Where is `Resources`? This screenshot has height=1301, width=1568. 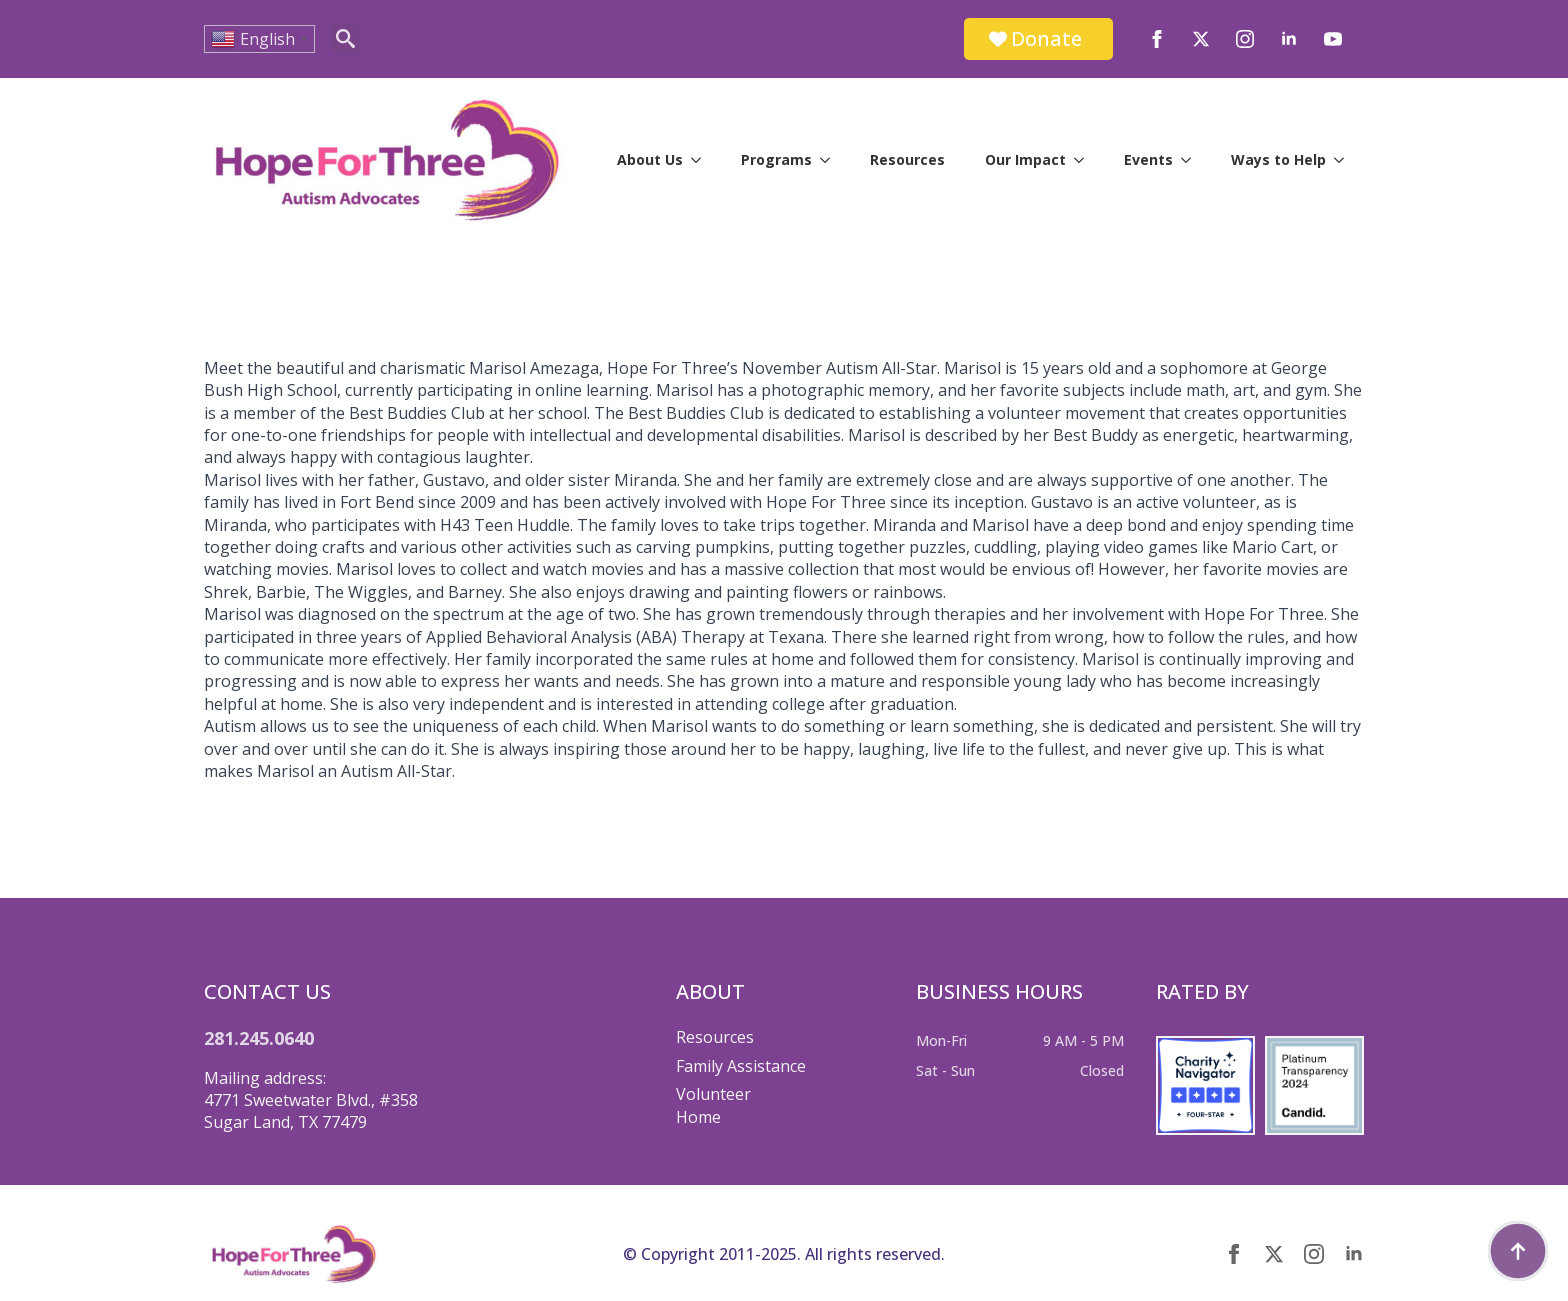 Resources is located at coordinates (907, 159).